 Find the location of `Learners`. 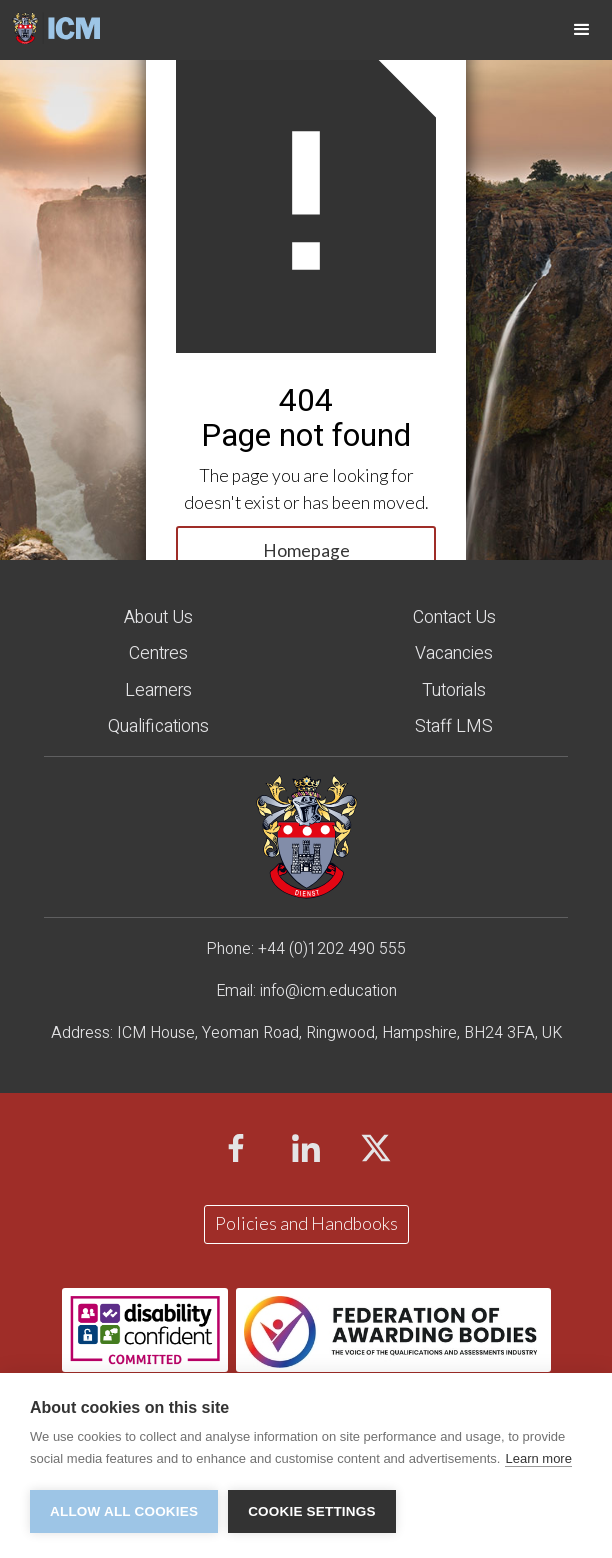

Learners is located at coordinates (158, 690).